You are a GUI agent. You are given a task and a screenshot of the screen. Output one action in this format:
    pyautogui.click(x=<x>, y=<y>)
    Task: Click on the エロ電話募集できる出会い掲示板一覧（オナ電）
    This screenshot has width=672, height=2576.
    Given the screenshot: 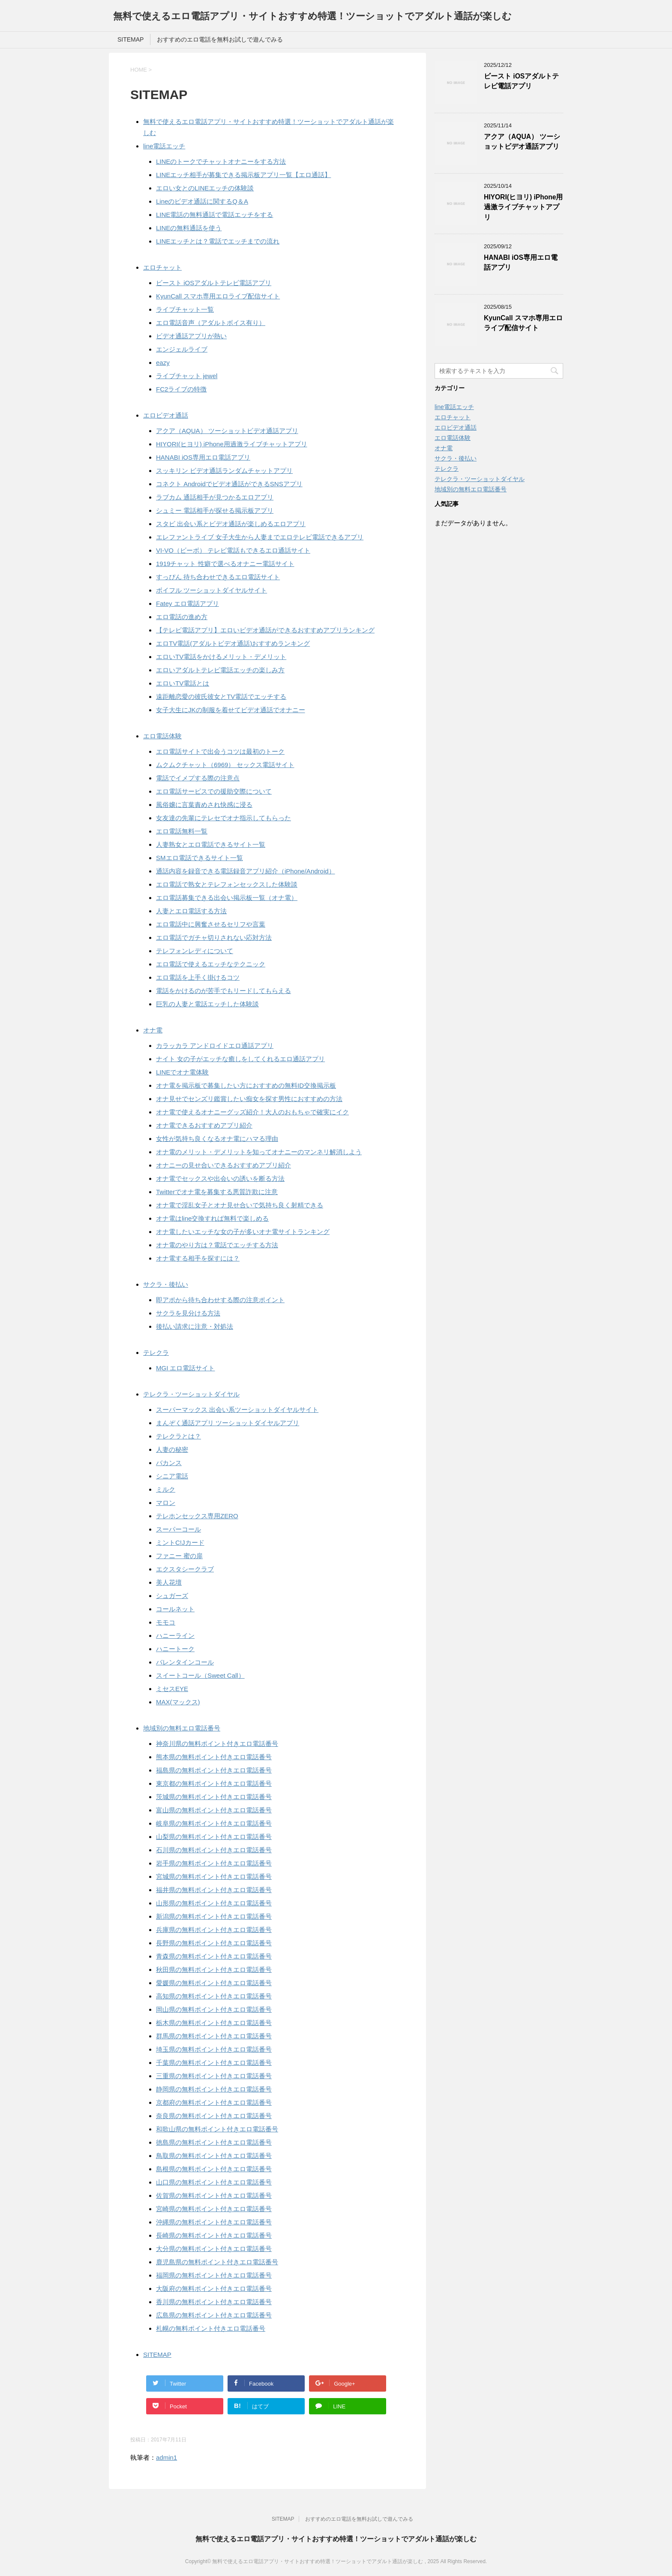 What is the action you would take?
    pyautogui.click(x=226, y=897)
    